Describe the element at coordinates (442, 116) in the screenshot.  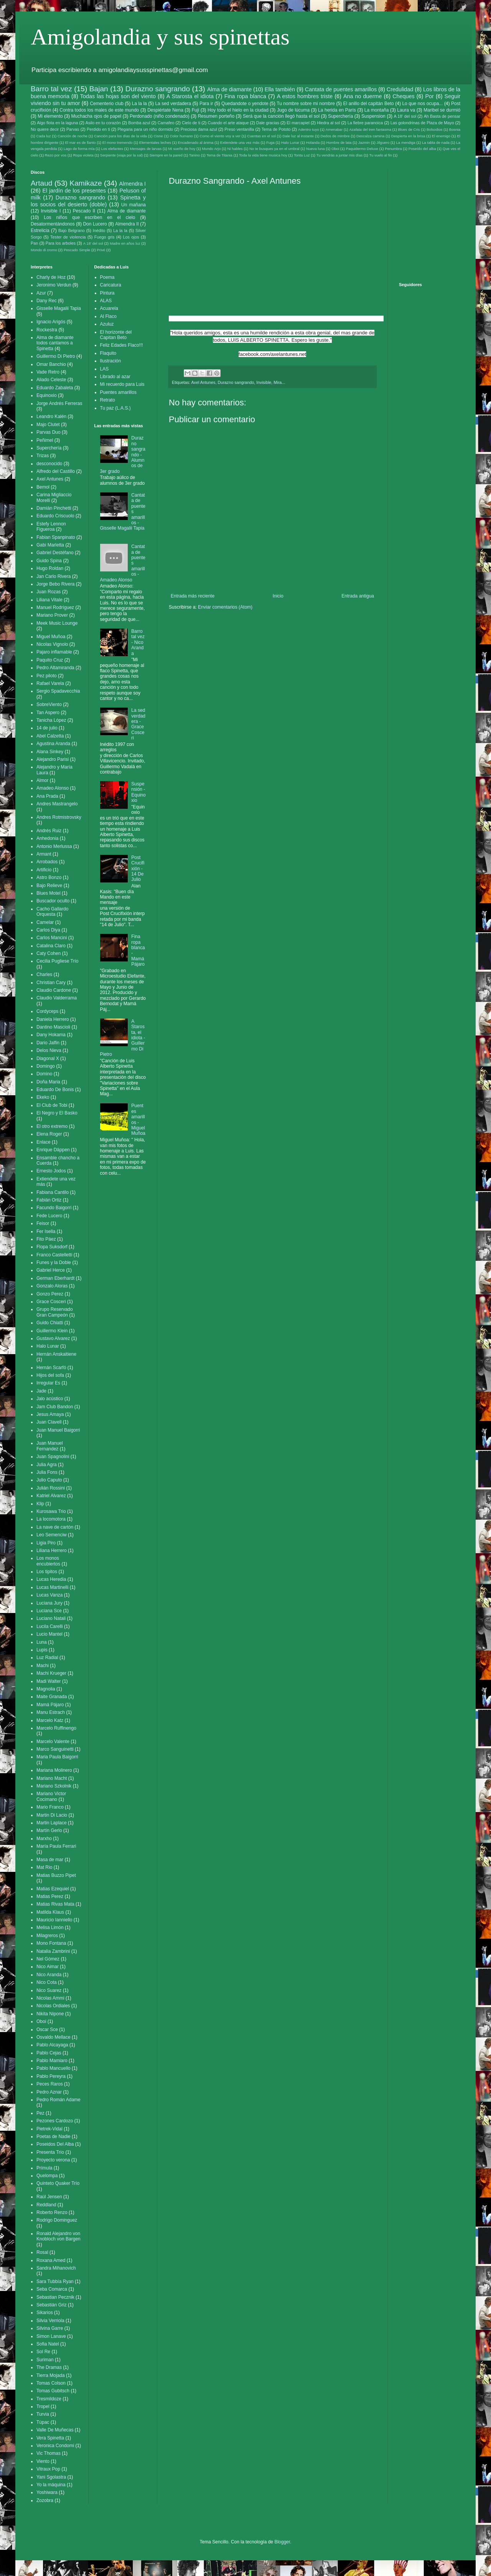
I see `Ah Basta de pensar` at that location.